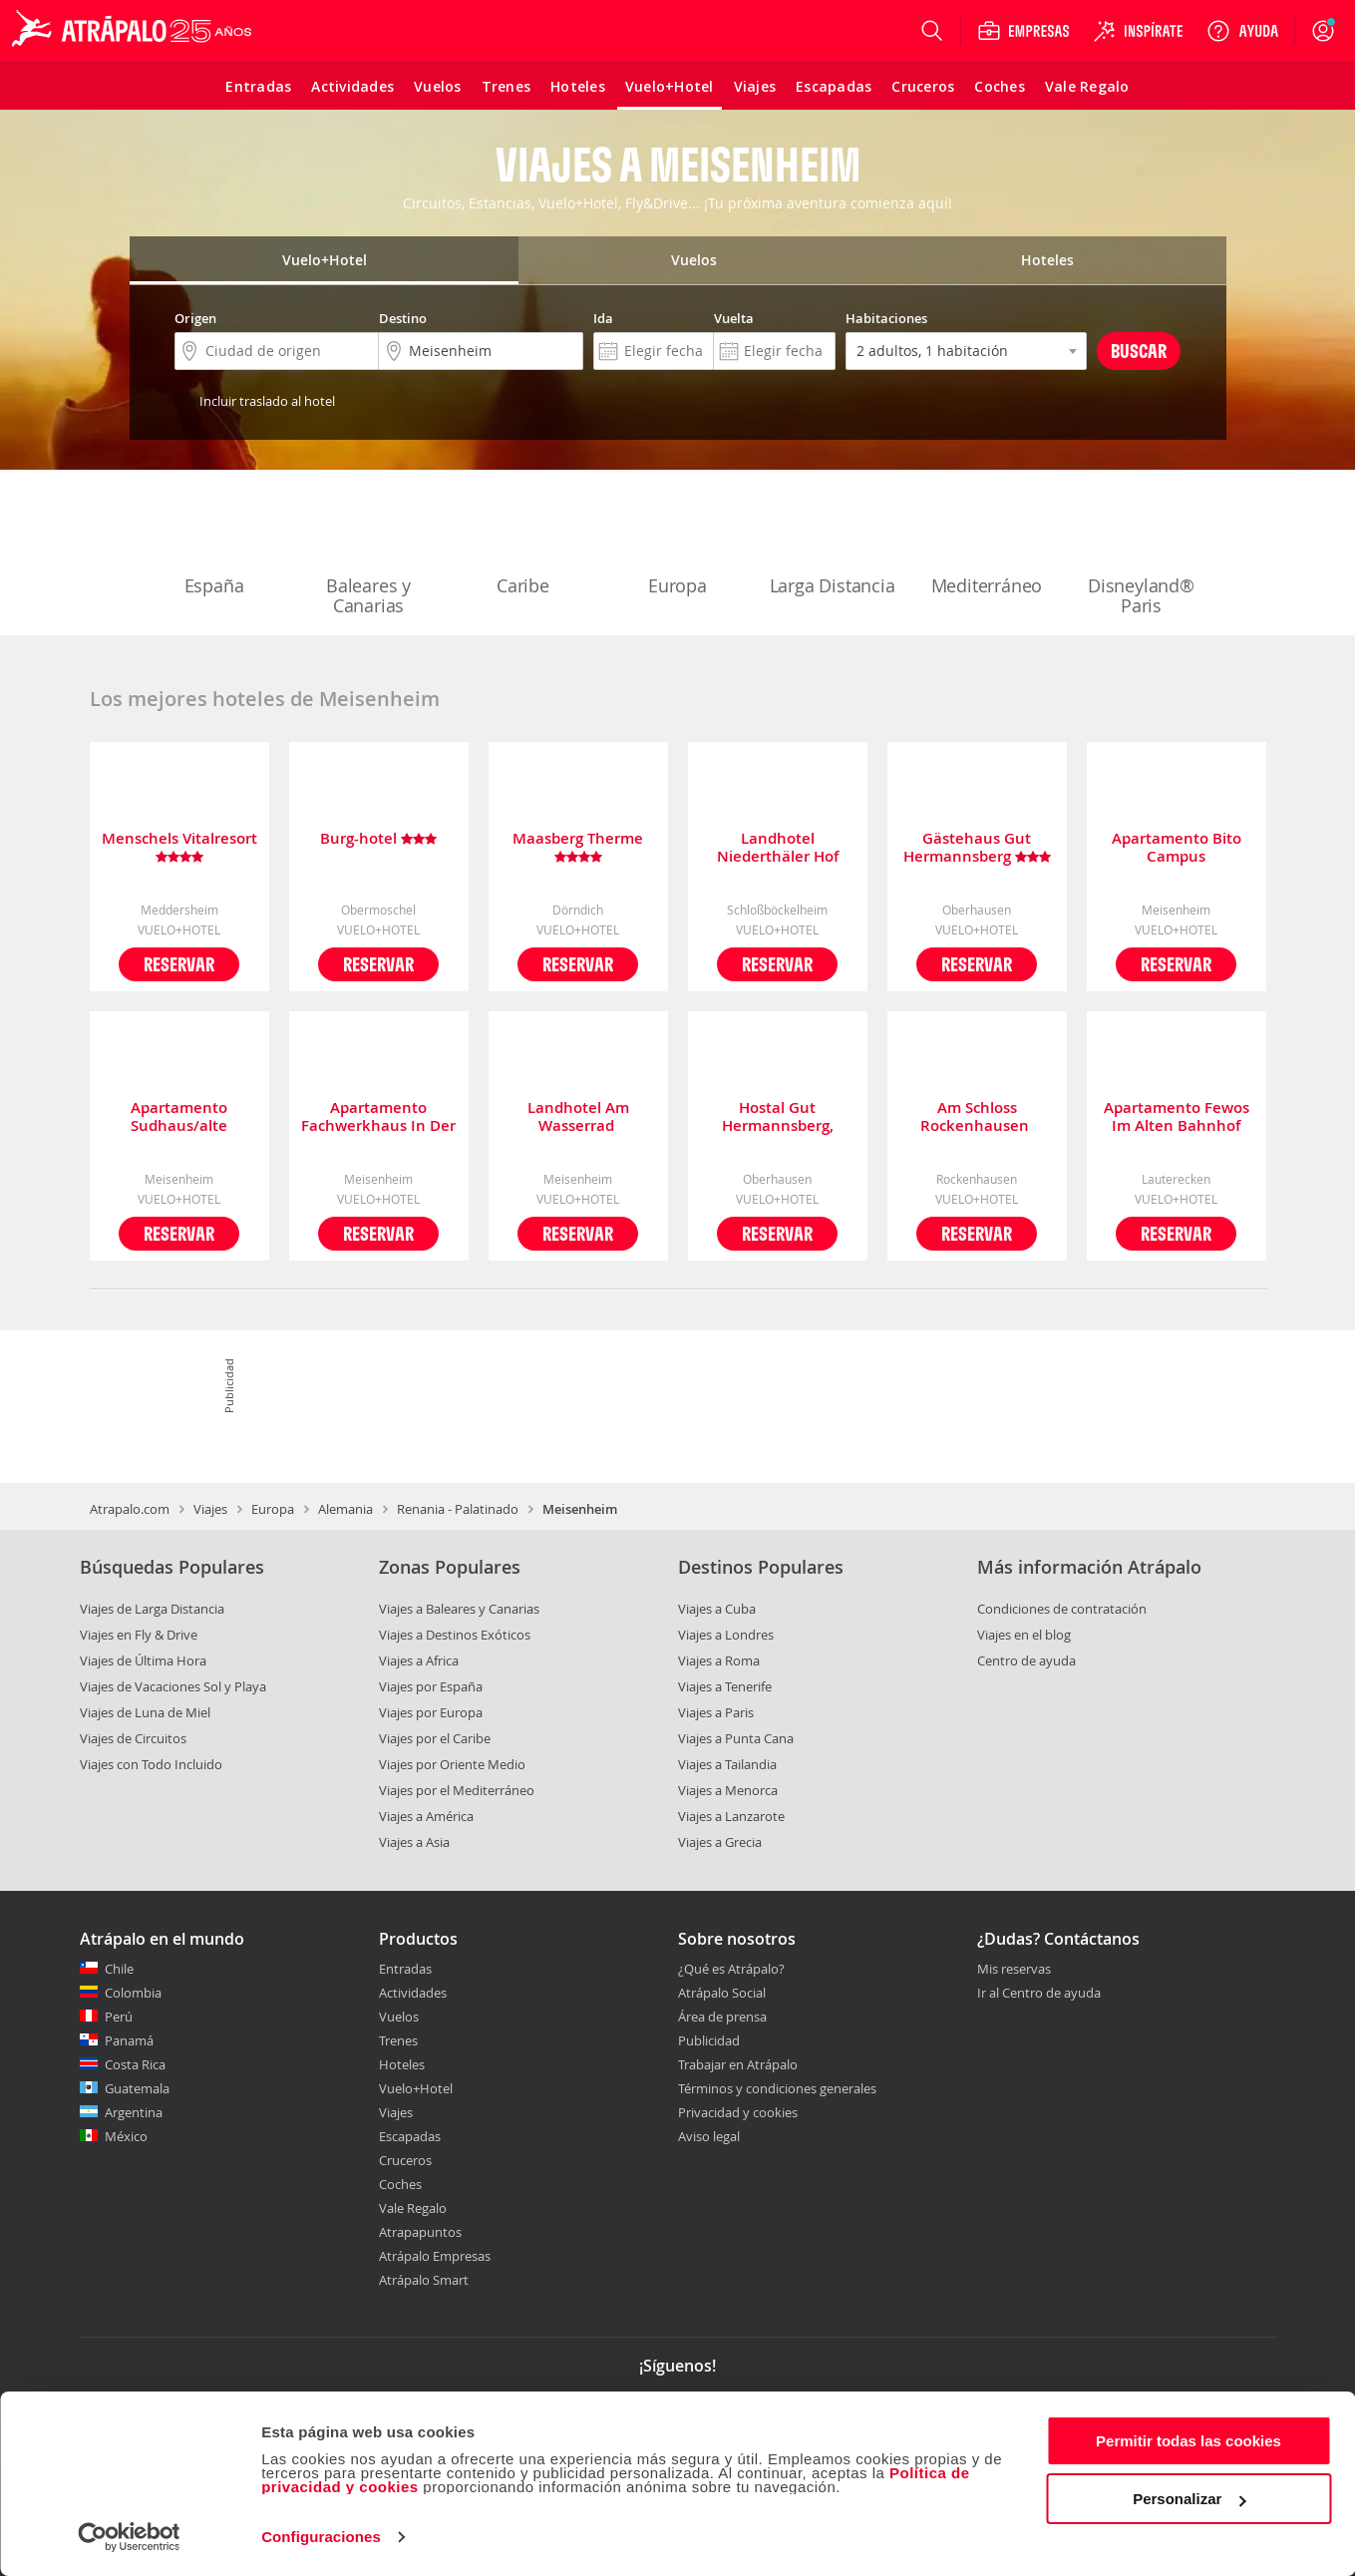  I want to click on Viajes a Lanzarote, so click(731, 1816).